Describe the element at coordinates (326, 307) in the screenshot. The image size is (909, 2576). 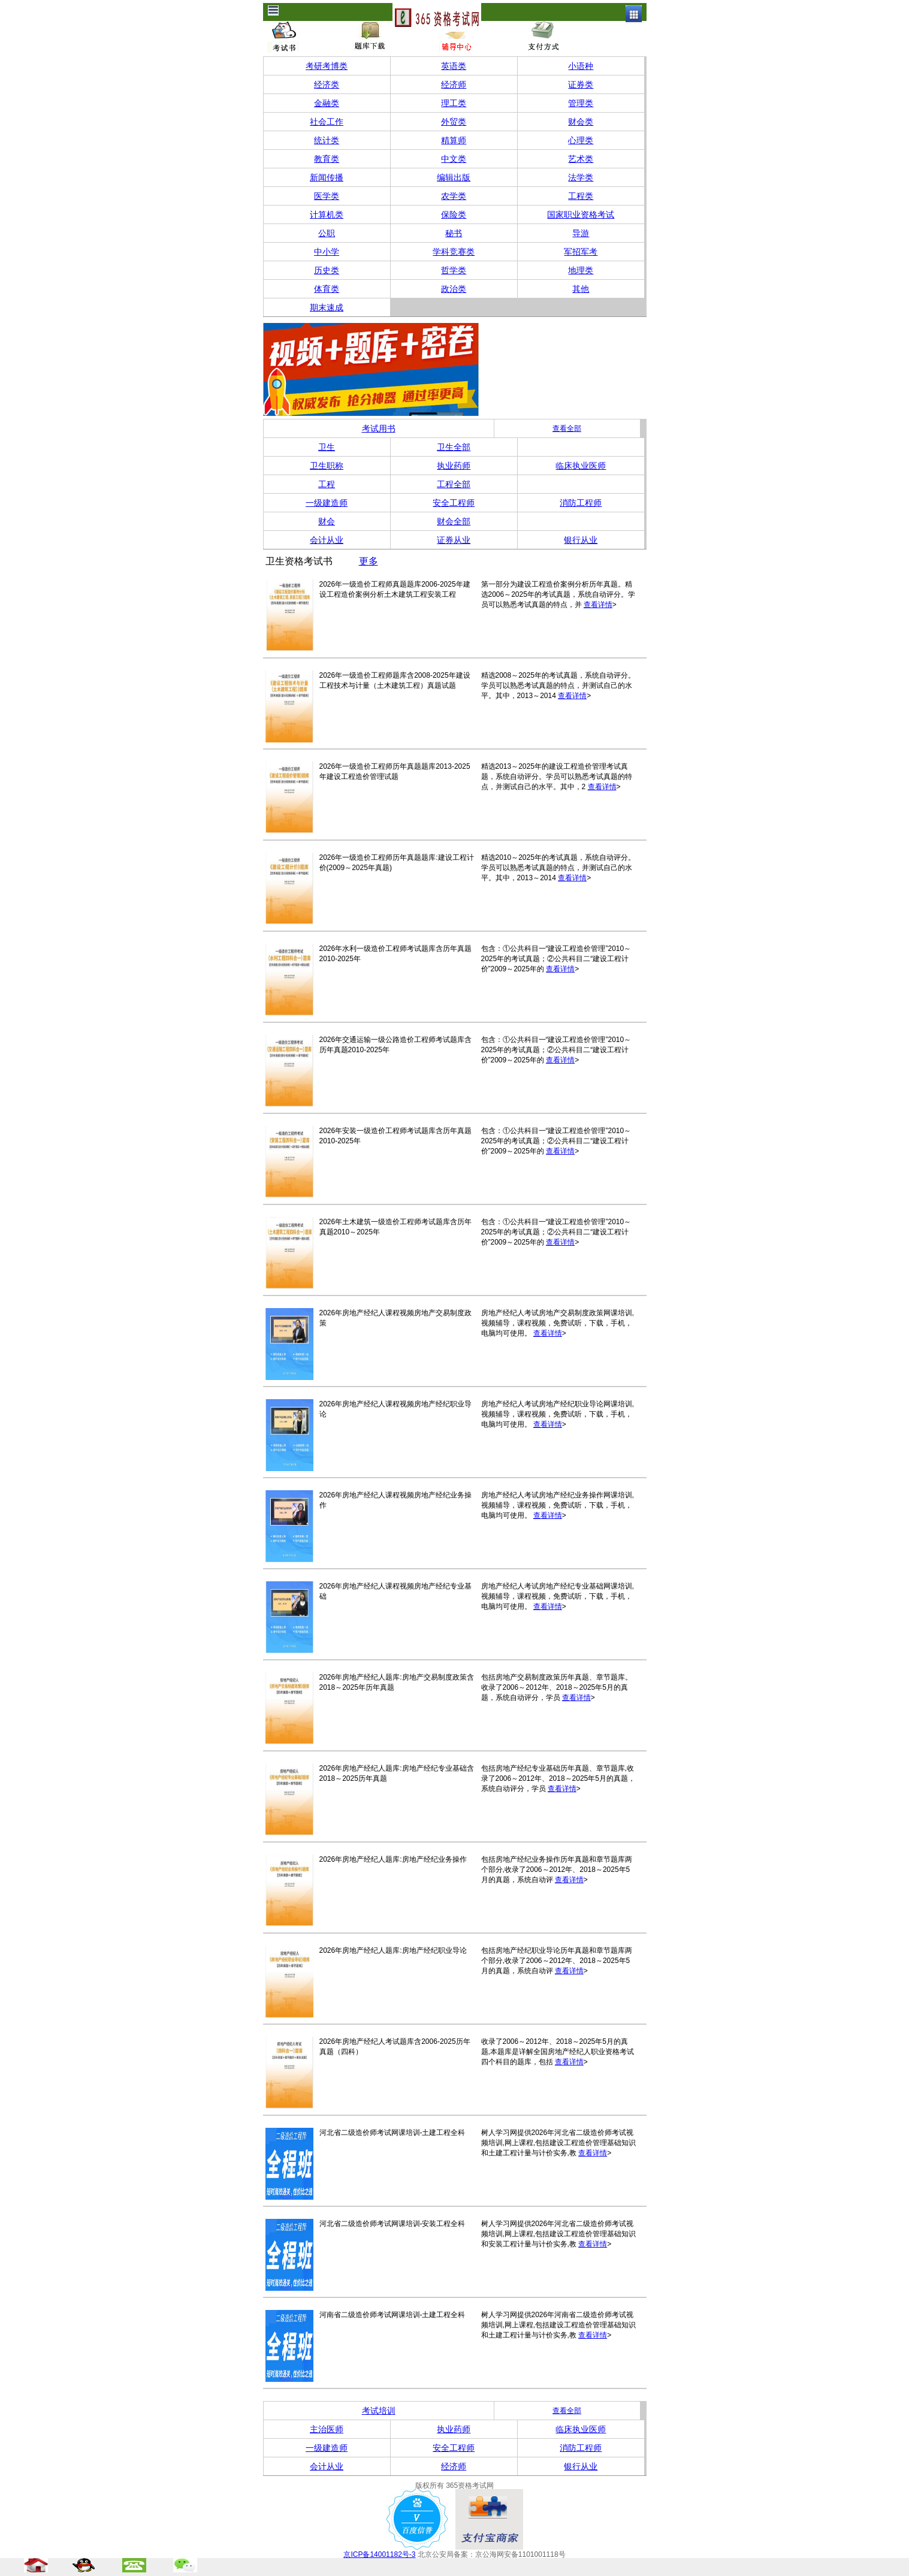
I see `期末速成` at that location.